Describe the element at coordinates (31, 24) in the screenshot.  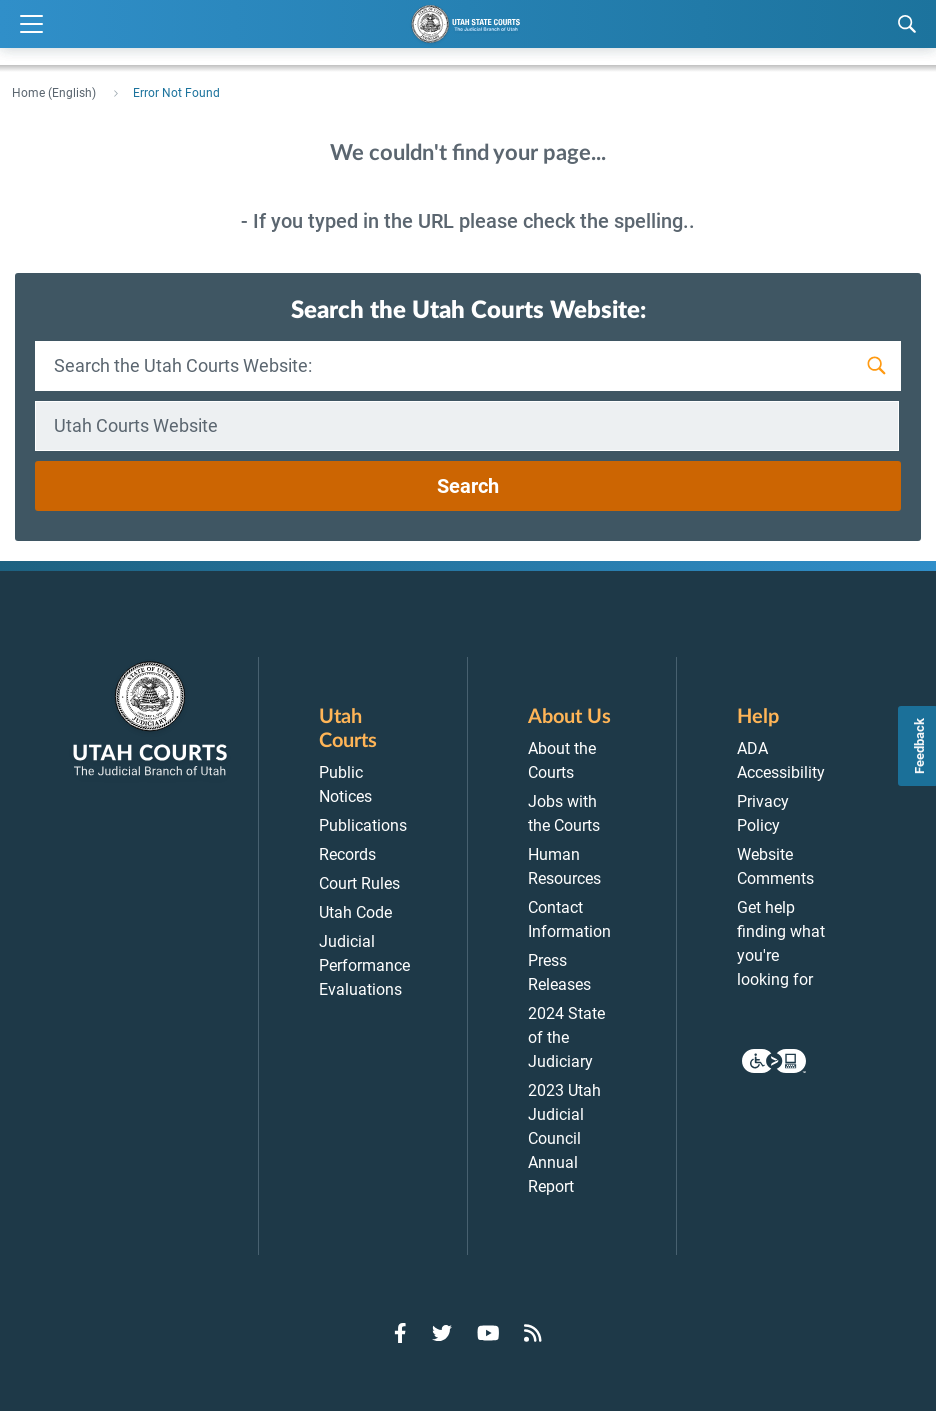
I see `[Expand Menu]` at that location.